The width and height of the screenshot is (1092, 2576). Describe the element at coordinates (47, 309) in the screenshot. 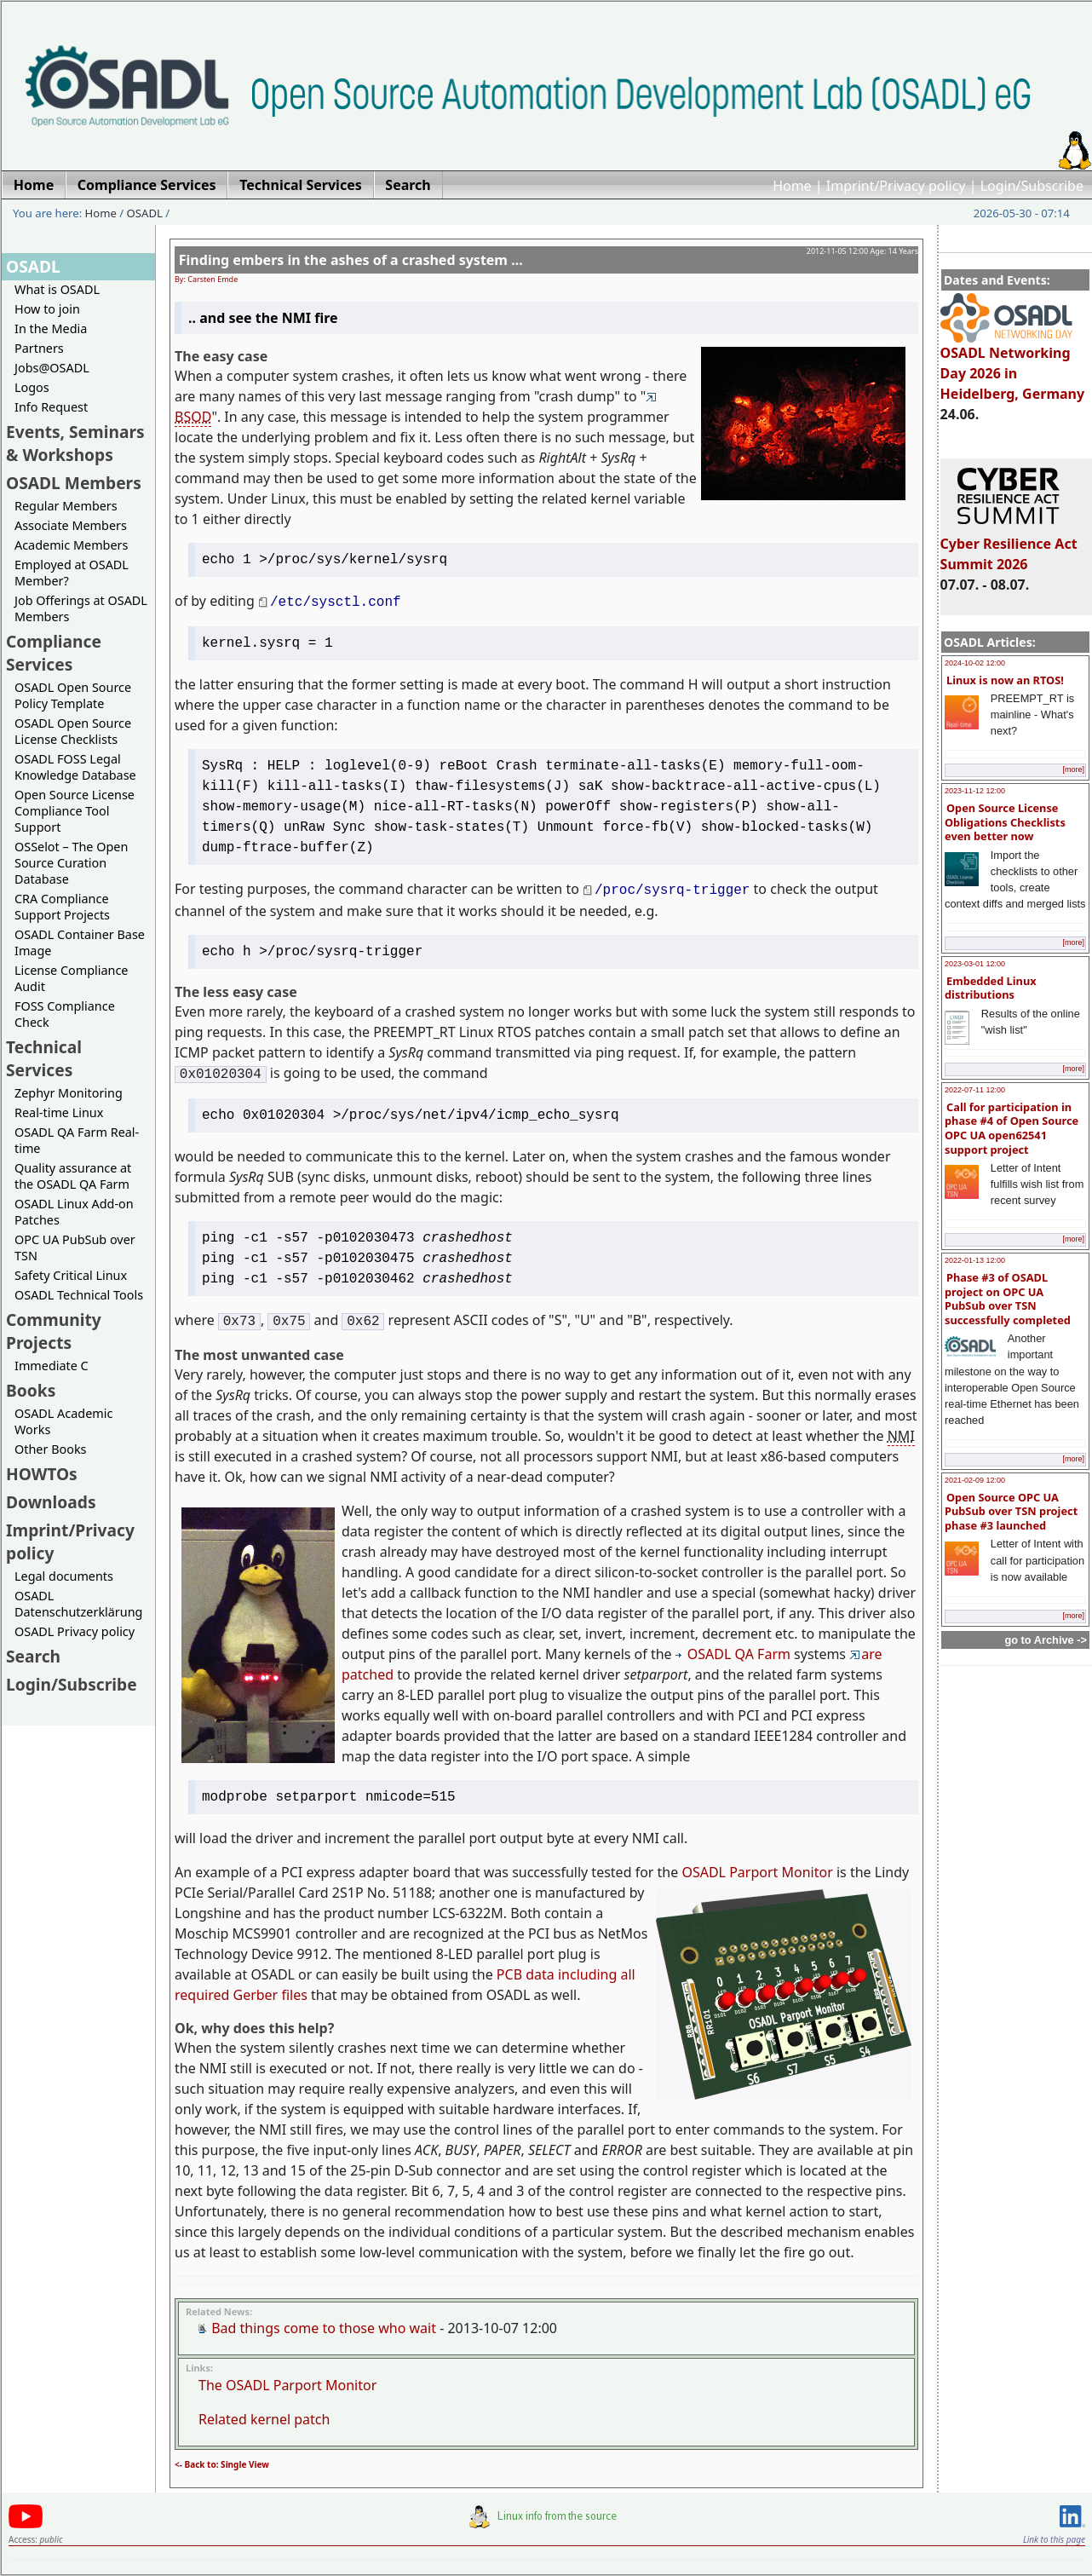

I see `How to join` at that location.